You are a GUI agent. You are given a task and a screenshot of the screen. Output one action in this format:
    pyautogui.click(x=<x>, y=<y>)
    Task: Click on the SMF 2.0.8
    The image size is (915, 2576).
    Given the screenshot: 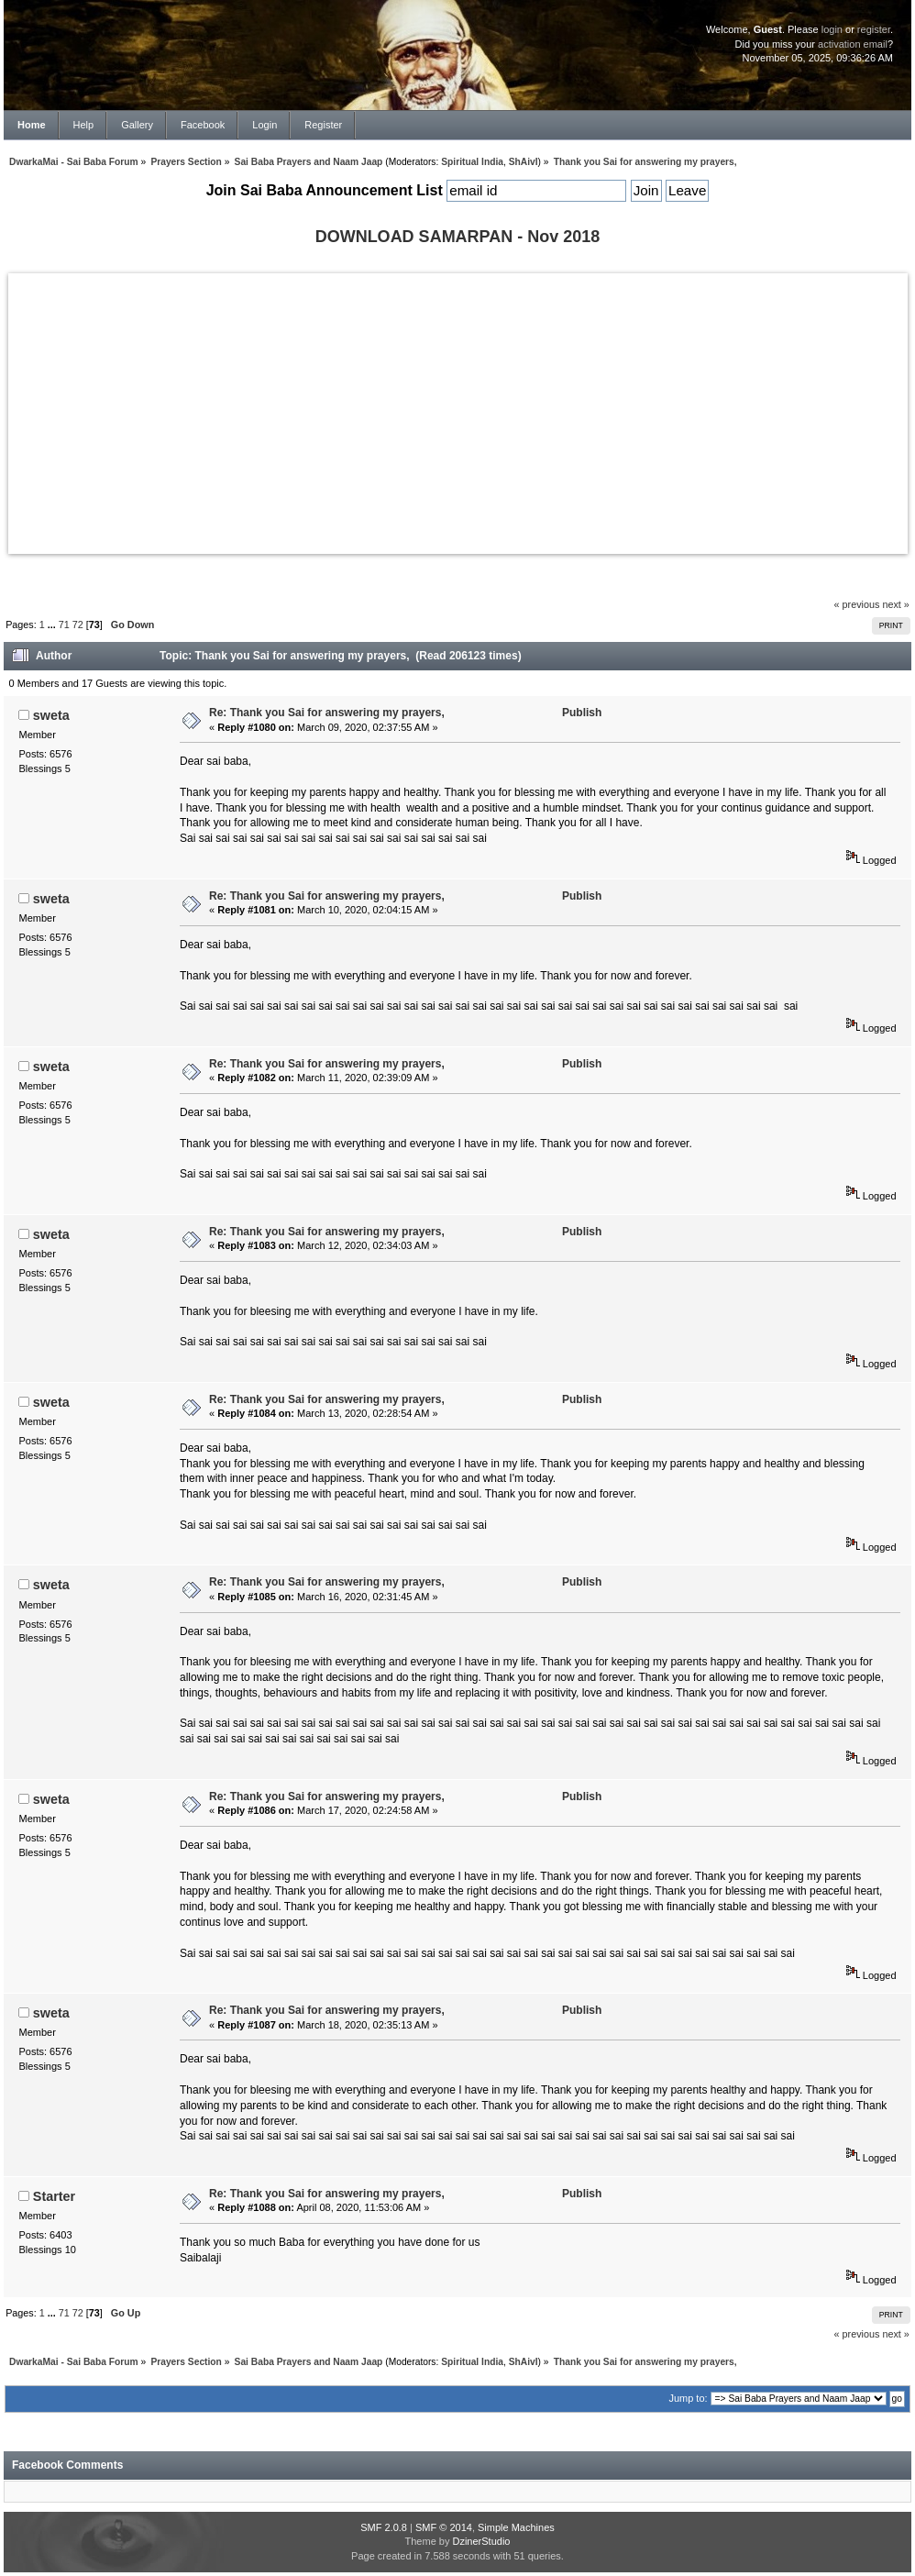 What is the action you would take?
    pyautogui.click(x=383, y=2527)
    